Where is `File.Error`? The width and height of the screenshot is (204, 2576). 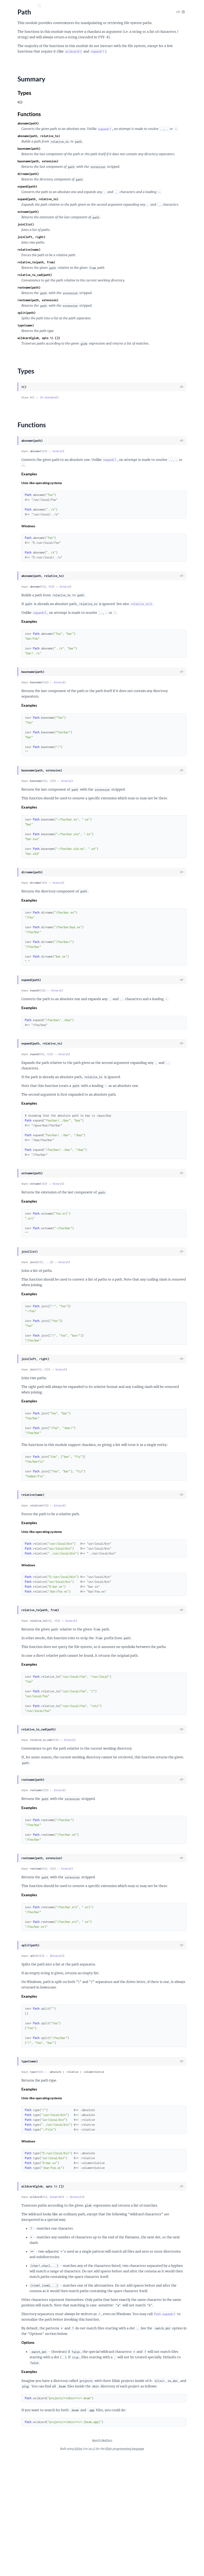
File.Error is located at coordinates (9, 643).